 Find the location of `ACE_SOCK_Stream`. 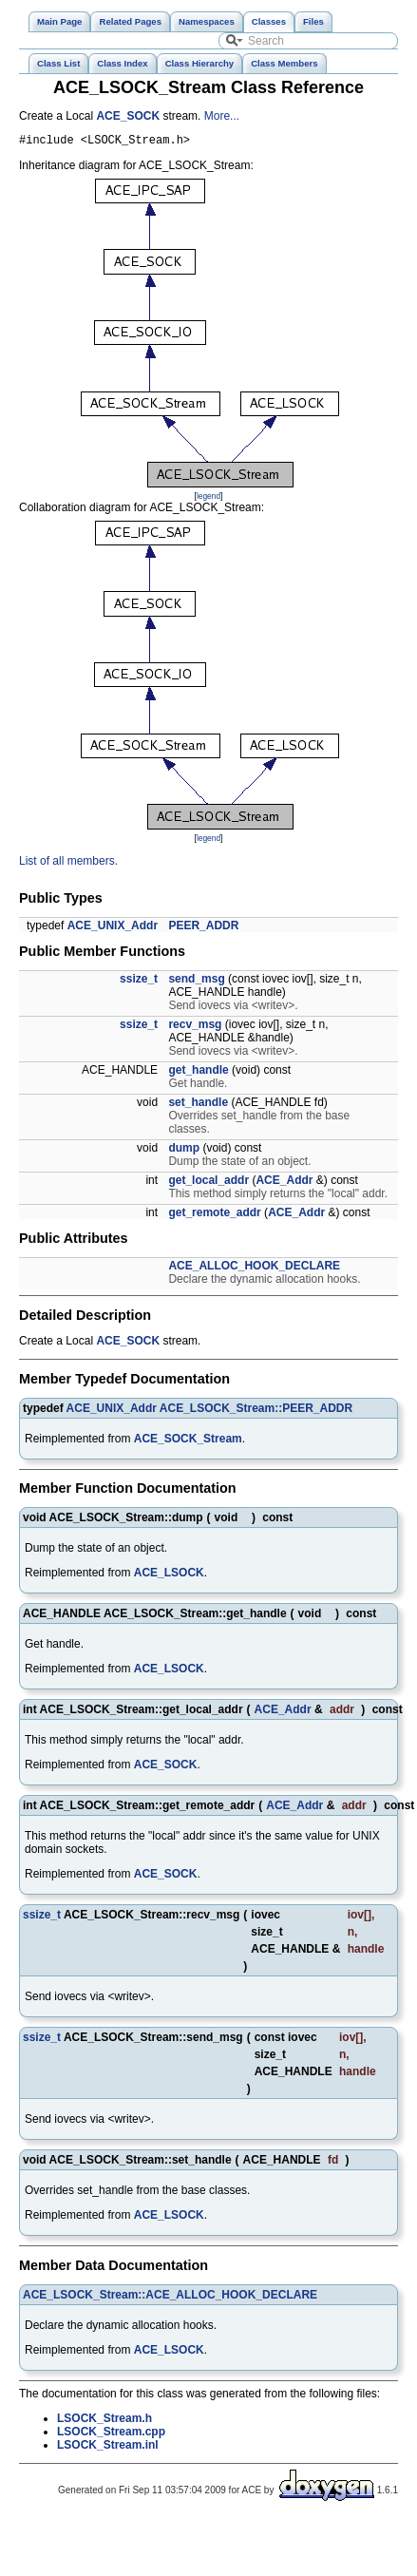

ACE_SOCK_Stream is located at coordinates (188, 1441).